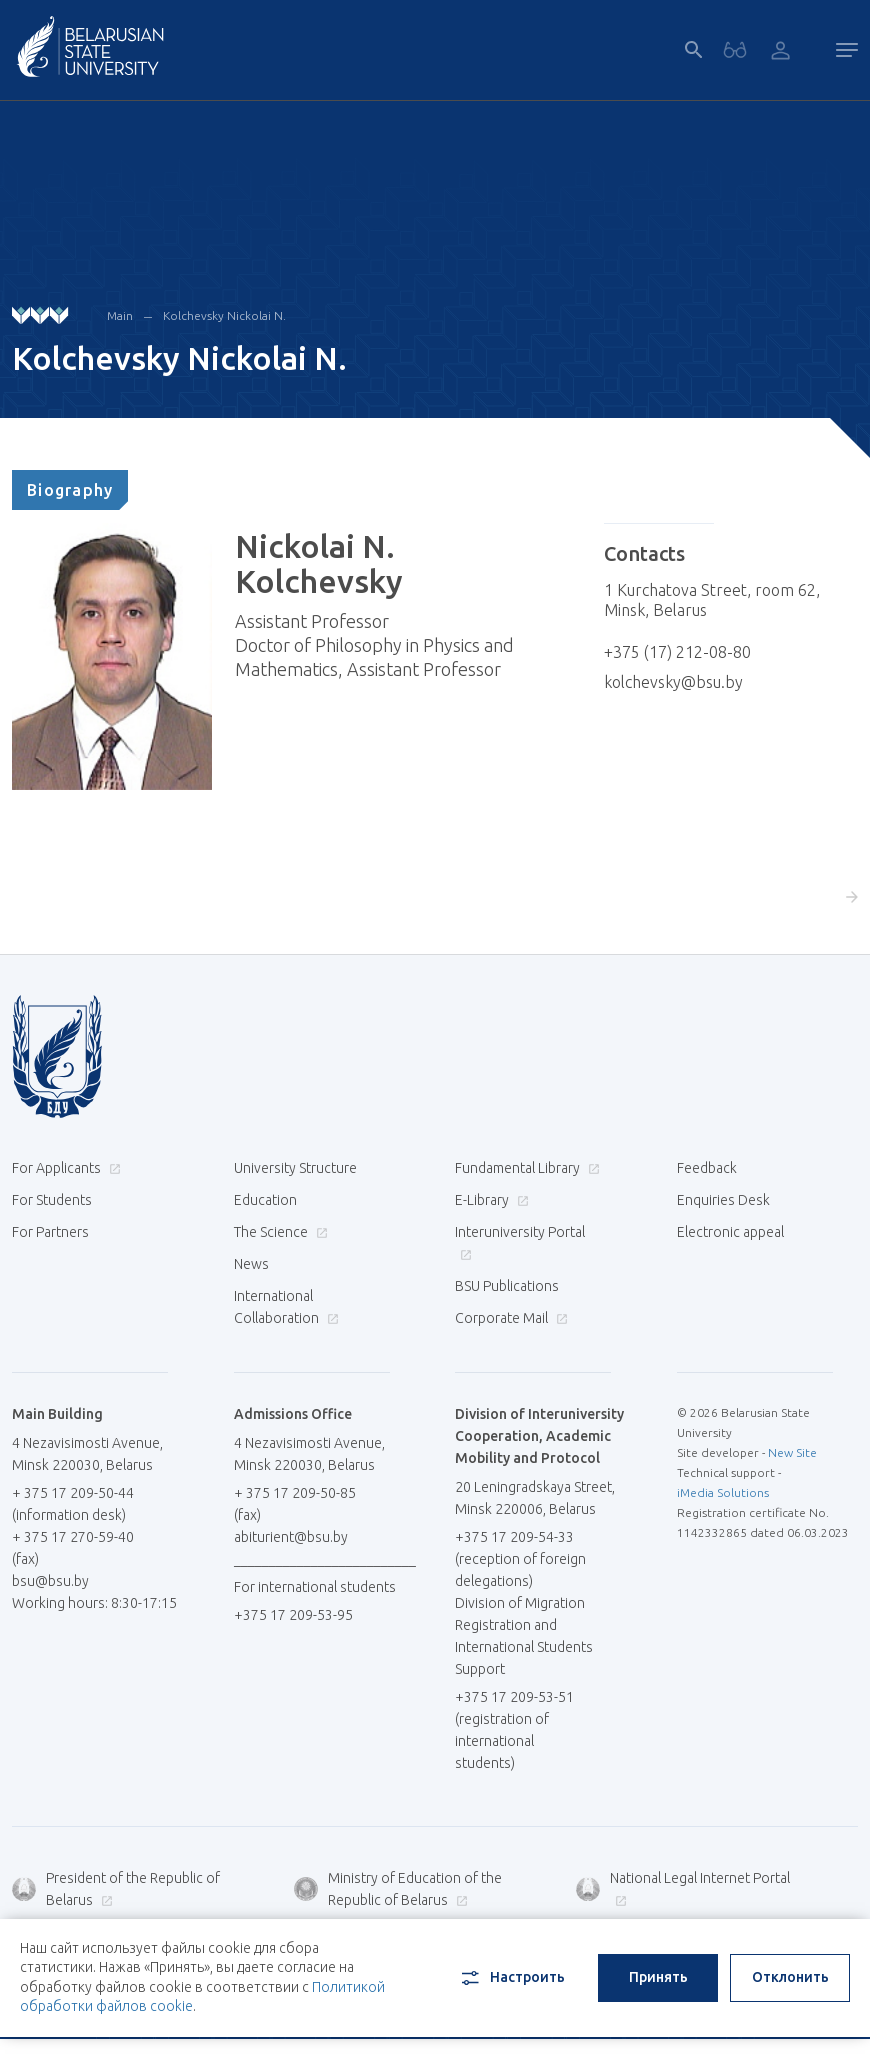 This screenshot has width=870, height=2061. Describe the element at coordinates (278, 1232) in the screenshot. I see `The Science` at that location.